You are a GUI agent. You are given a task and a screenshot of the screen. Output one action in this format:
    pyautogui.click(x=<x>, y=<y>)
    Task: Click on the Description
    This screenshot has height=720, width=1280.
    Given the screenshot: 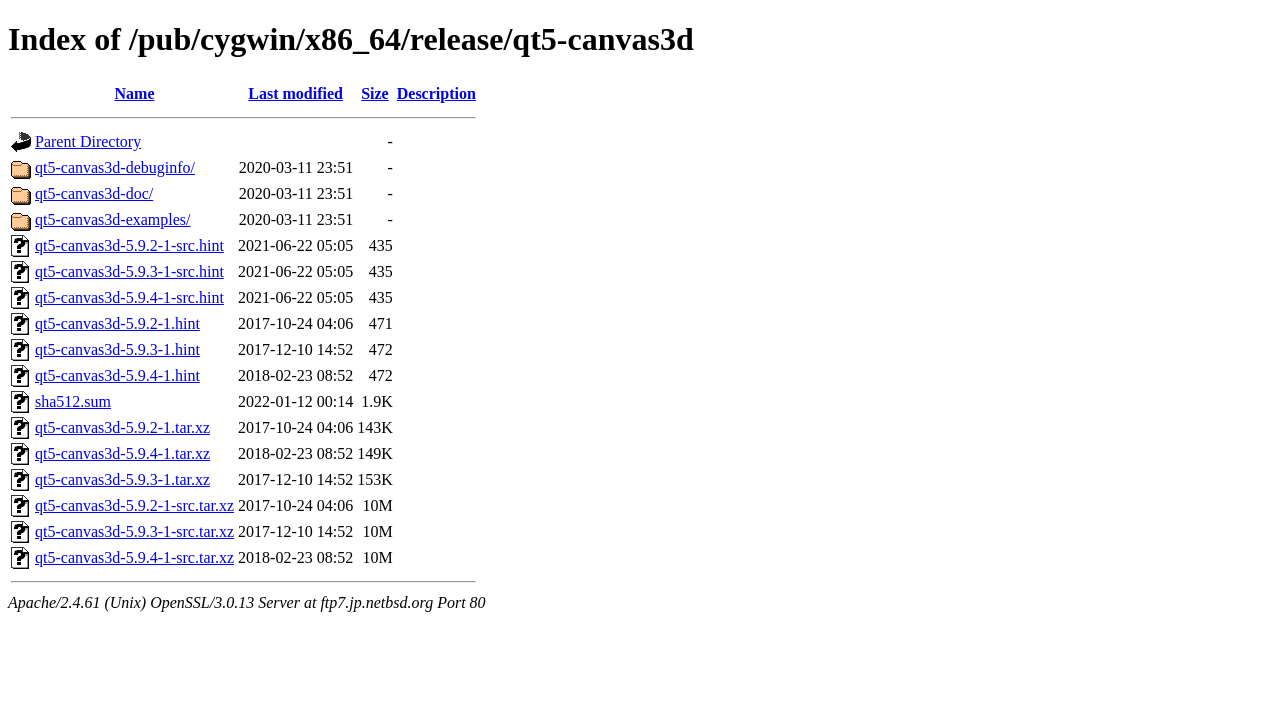 What is the action you would take?
    pyautogui.click(x=436, y=93)
    